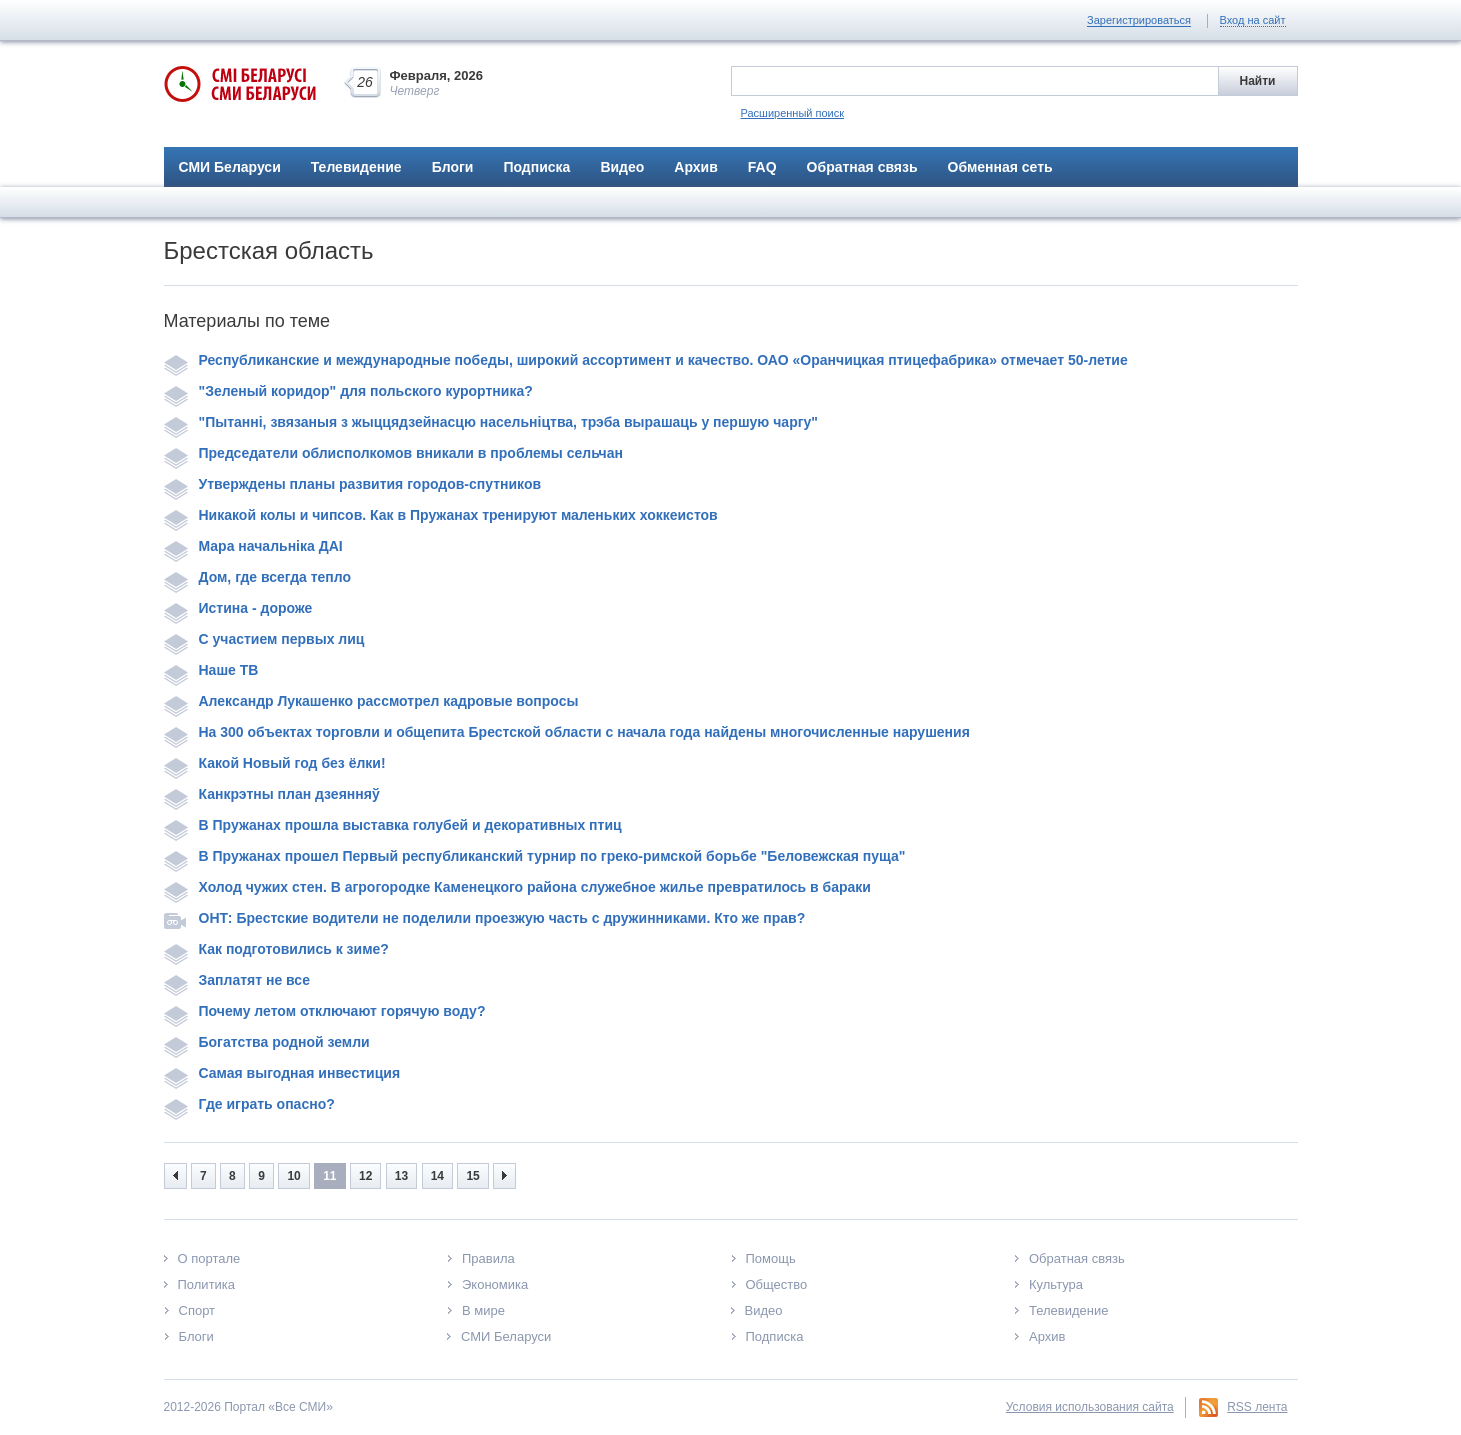  Describe the element at coordinates (393, 453) in the screenshot. I see `Председатели облисполкомов вникали в проблемы сельчан` at that location.